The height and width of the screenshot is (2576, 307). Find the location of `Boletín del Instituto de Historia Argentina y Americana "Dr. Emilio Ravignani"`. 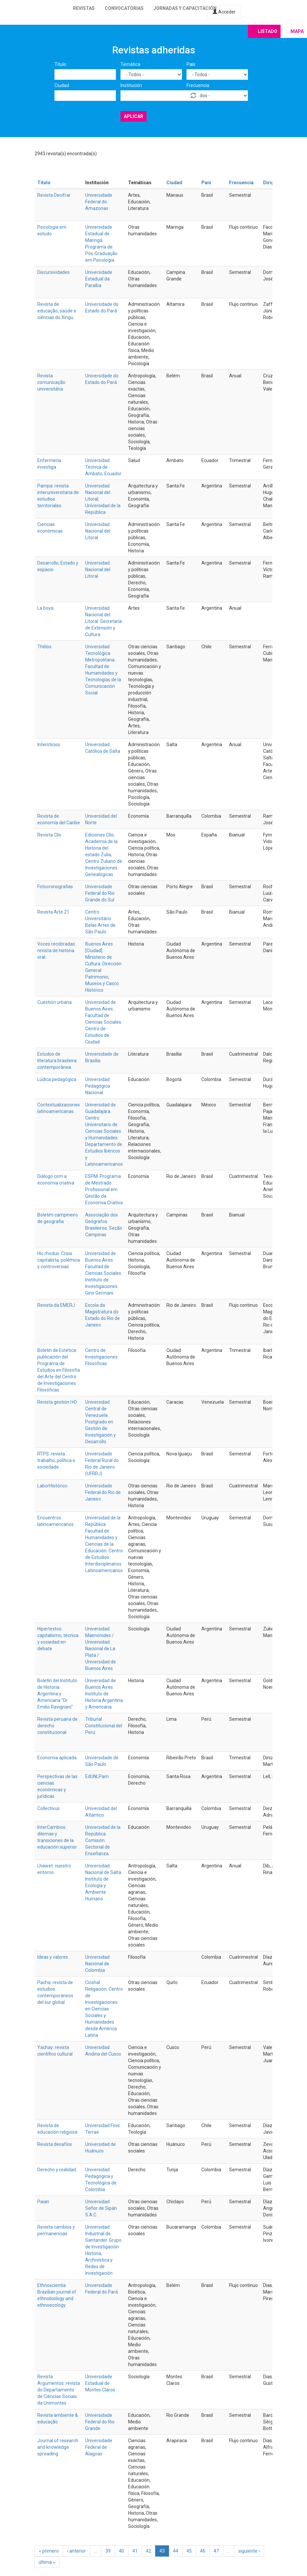

Boletín del Instituto de Historia Argentina y Americana "Dr. Emilio Ravignani" is located at coordinates (57, 1694).